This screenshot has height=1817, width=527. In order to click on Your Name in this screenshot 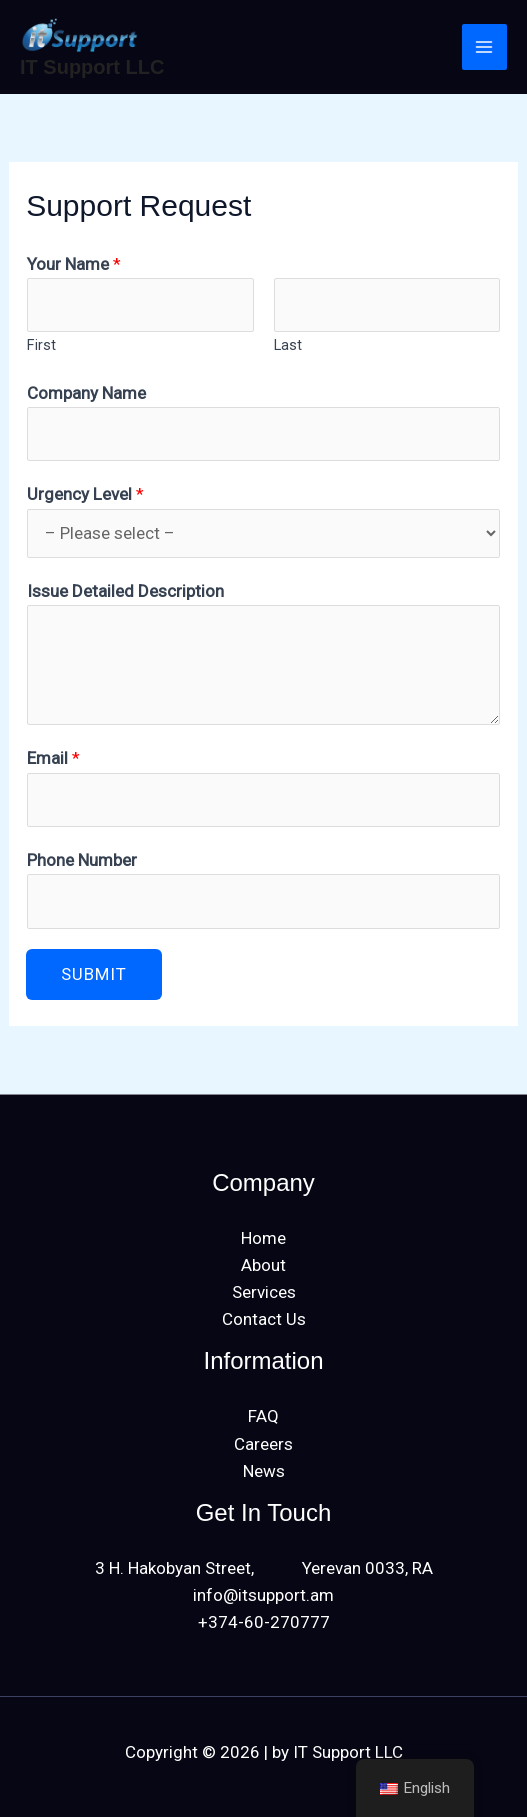, I will do `click(74, 264)`.